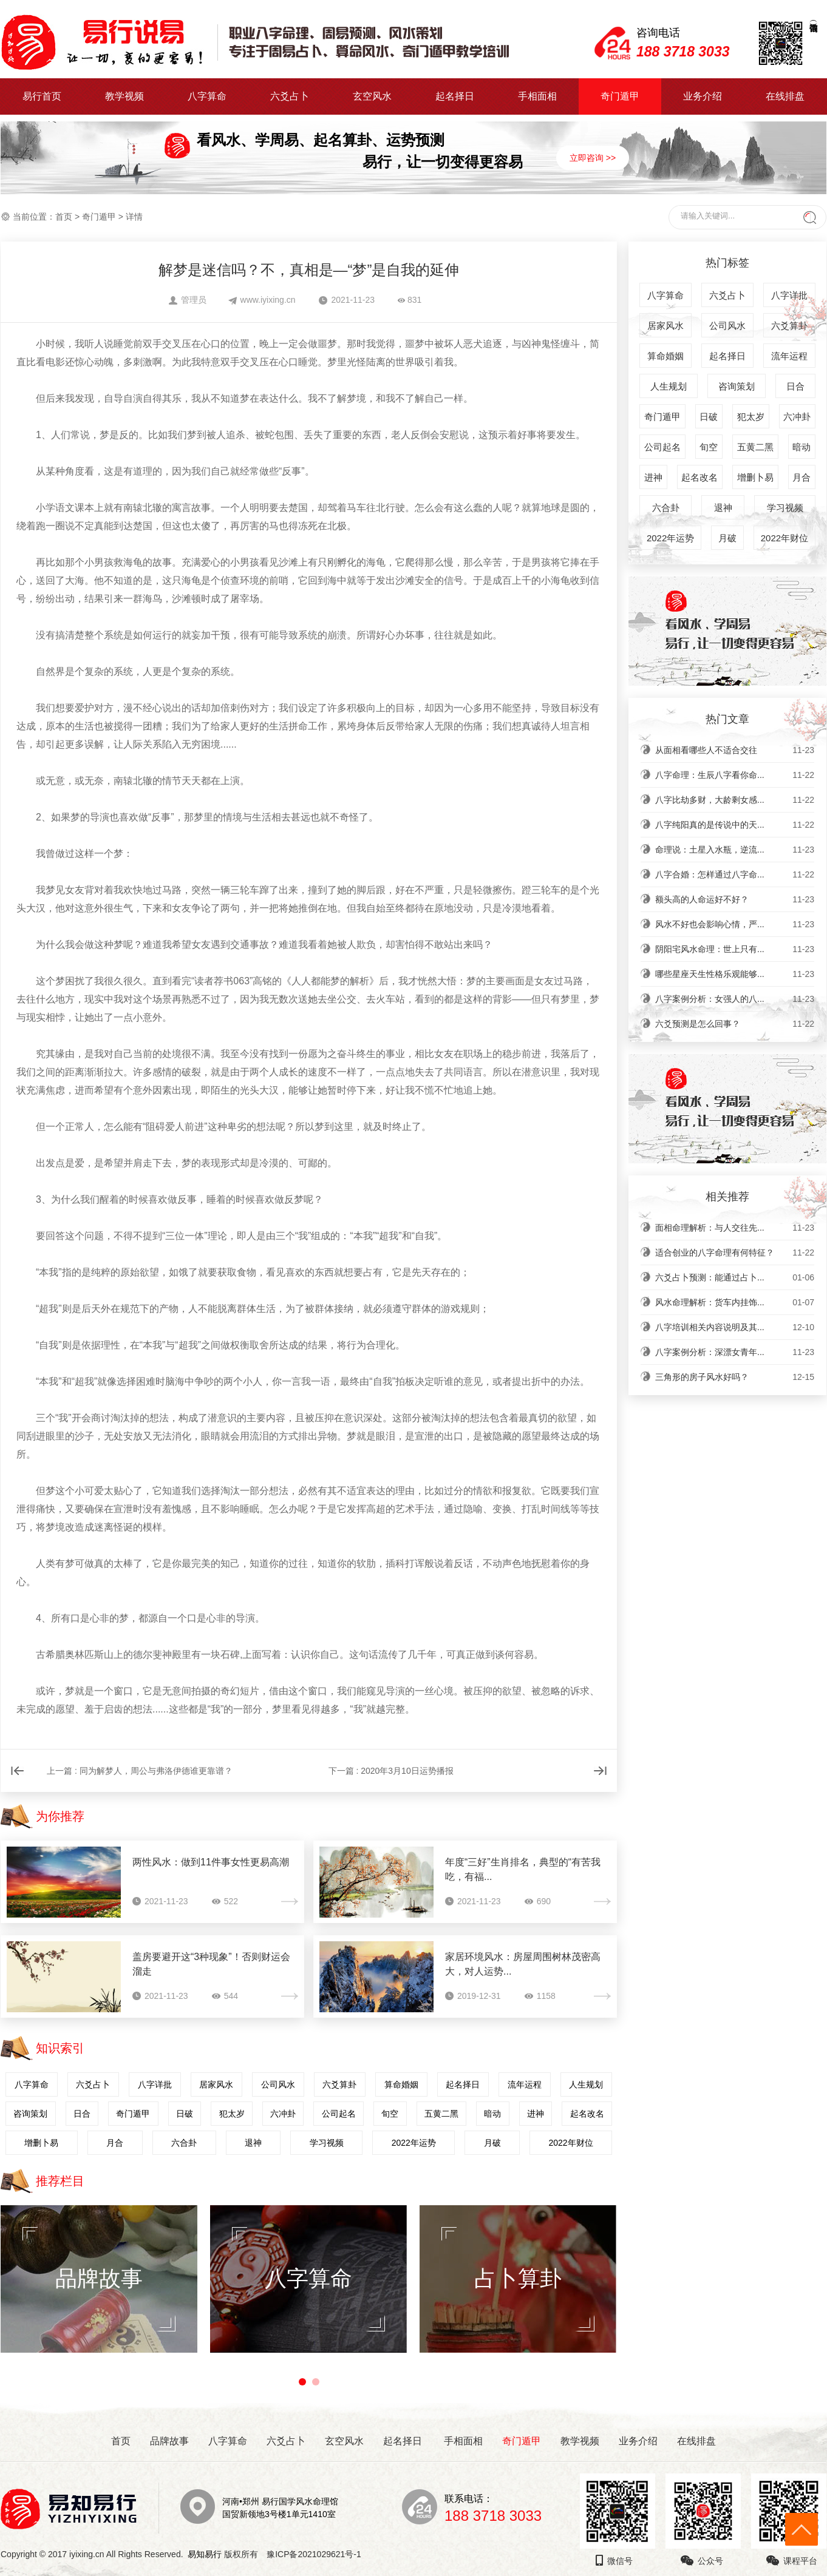 The image size is (827, 2576). What do you see at coordinates (278, 2084) in the screenshot?
I see `公司风水` at bounding box center [278, 2084].